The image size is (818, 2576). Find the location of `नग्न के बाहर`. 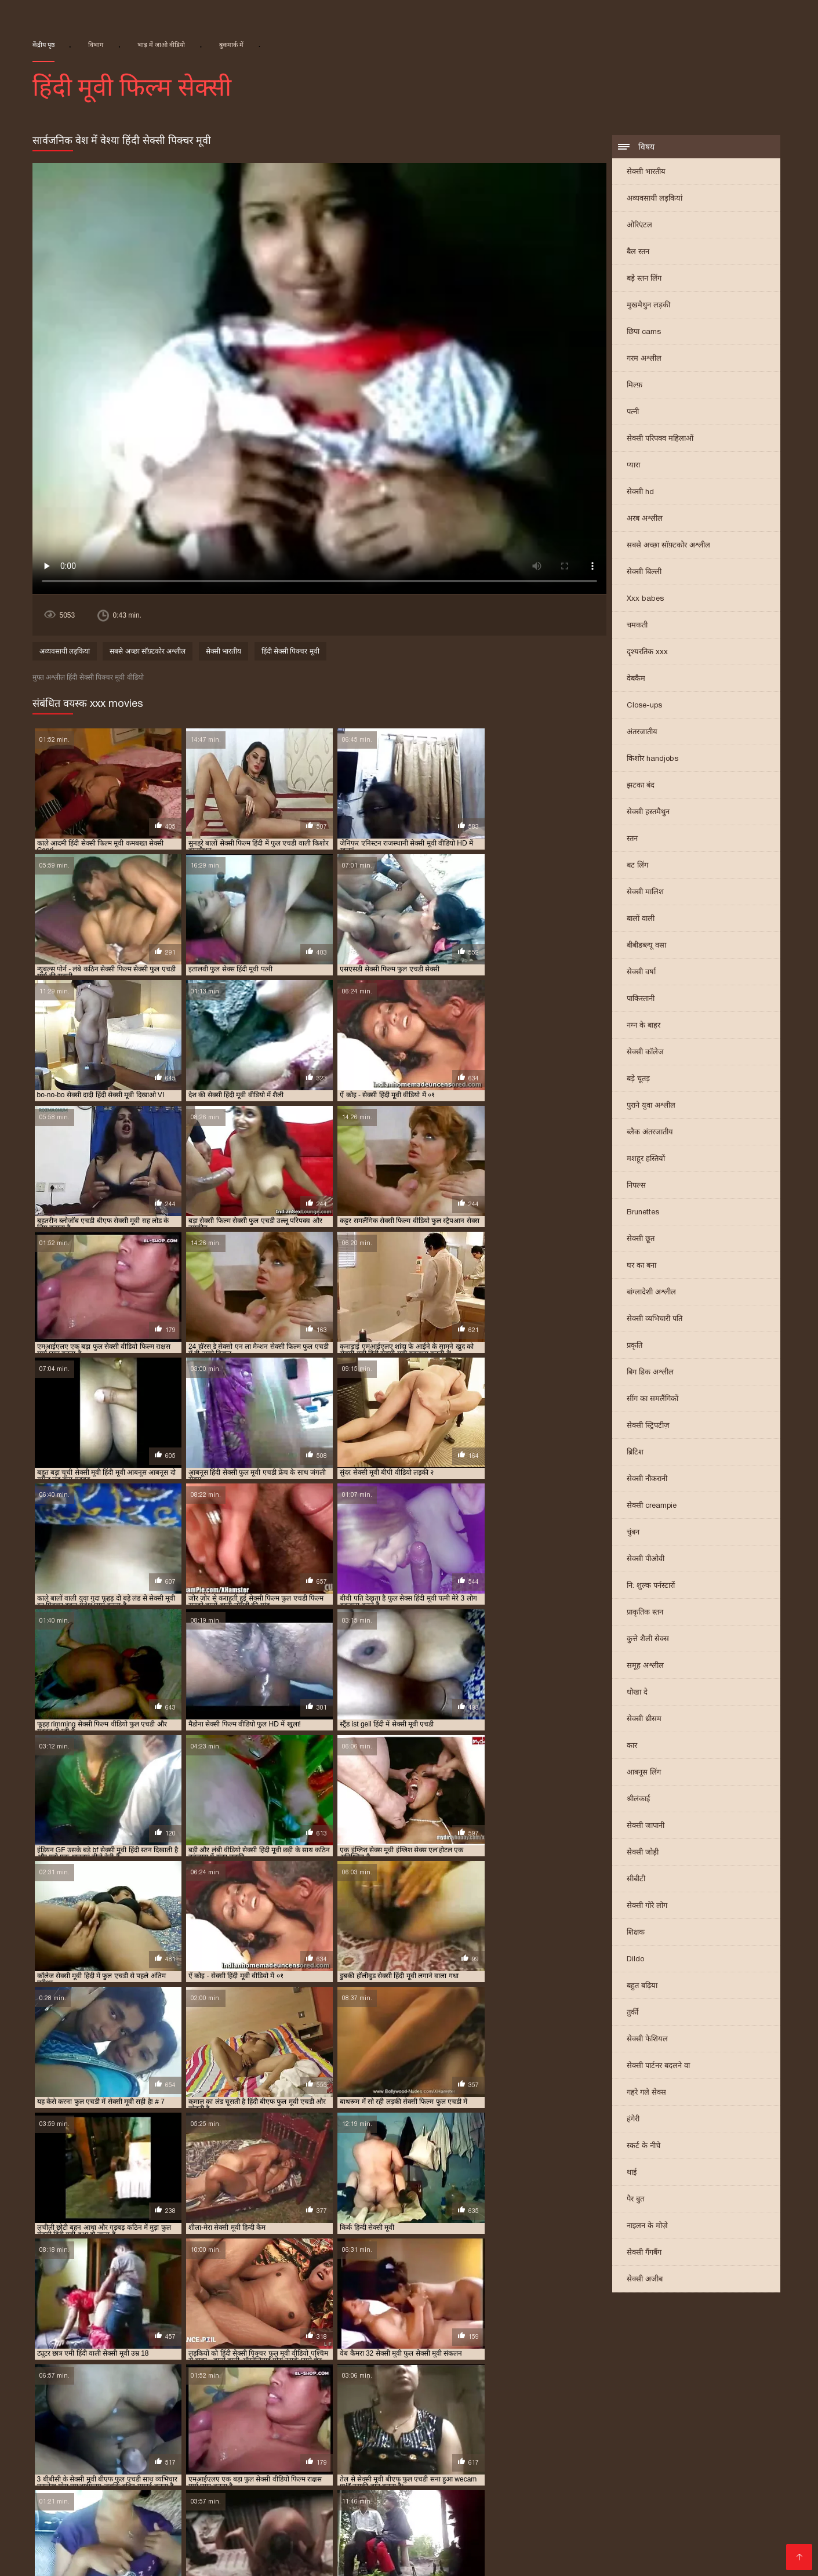

नग्न के बाहर is located at coordinates (643, 1026).